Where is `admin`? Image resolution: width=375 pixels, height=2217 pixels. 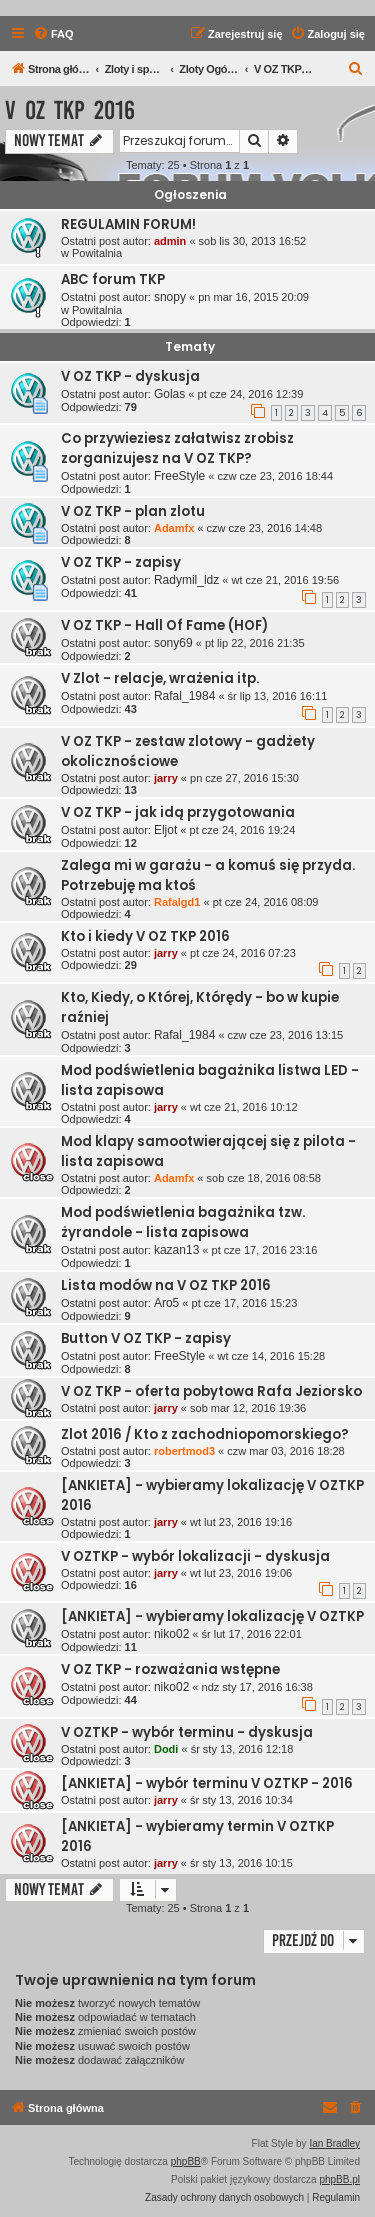
admin is located at coordinates (170, 241).